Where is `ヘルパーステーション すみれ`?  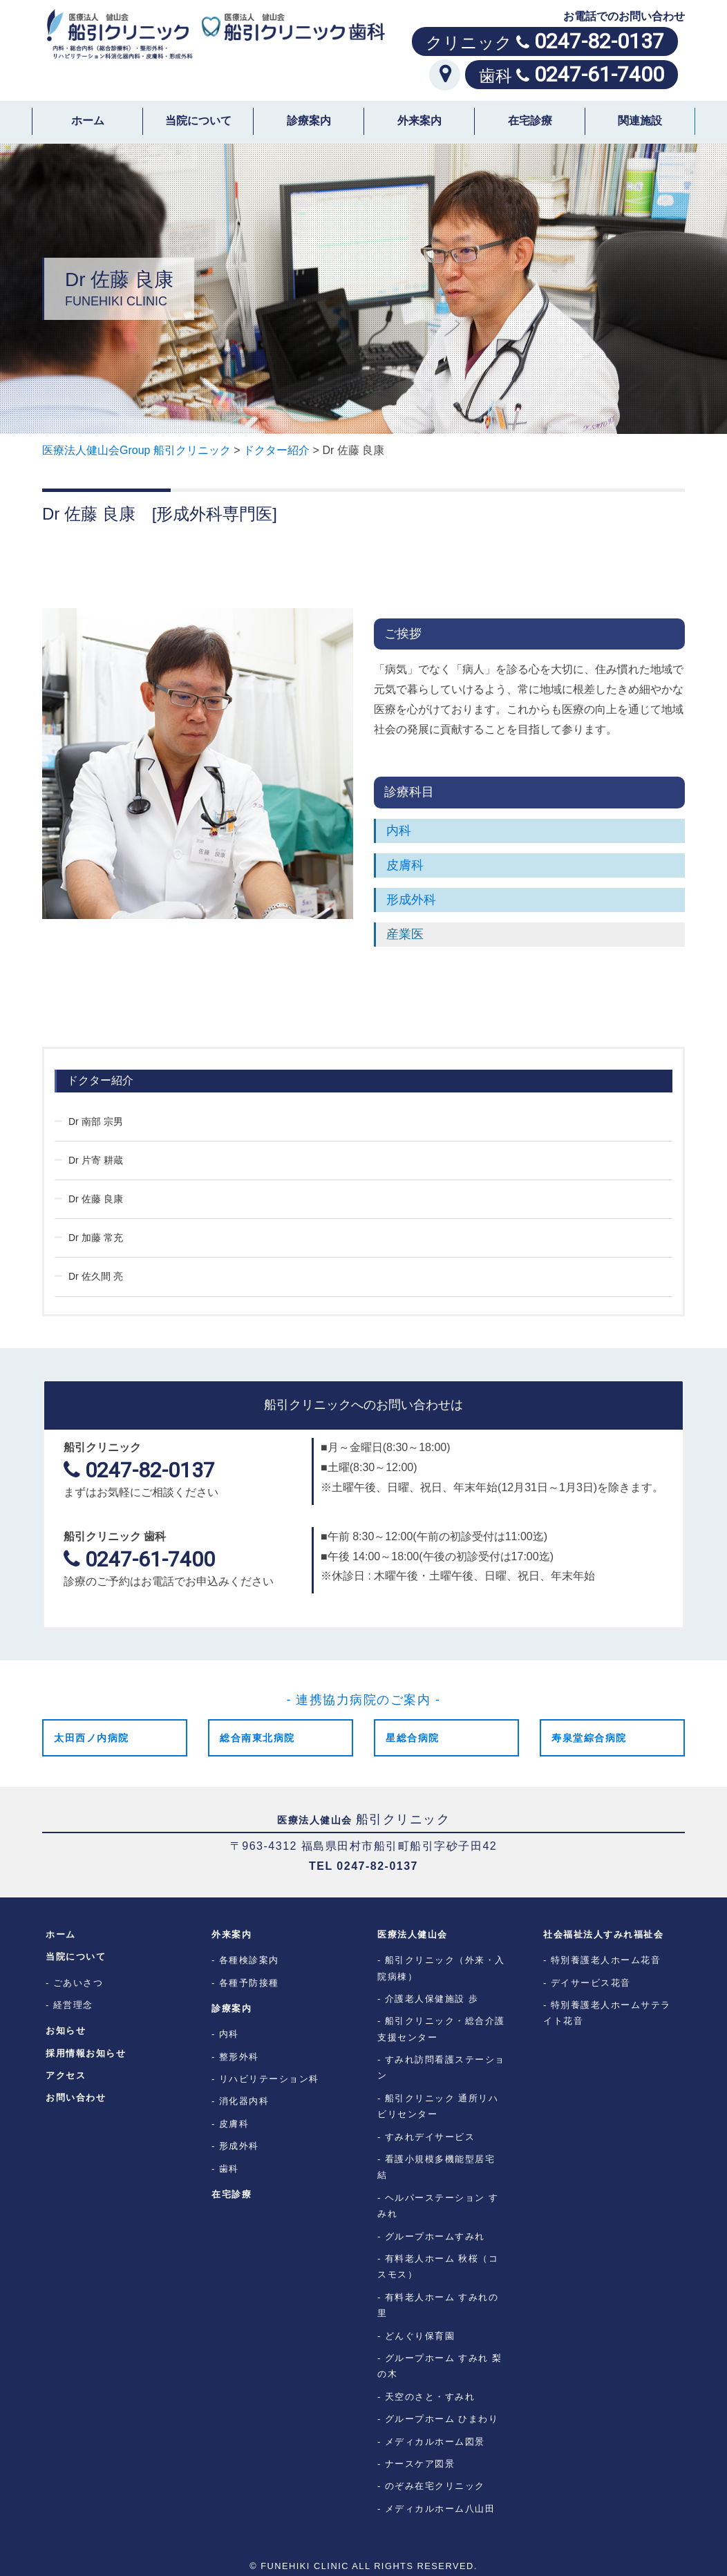
ヘルパーステーション すみれ is located at coordinates (437, 2206).